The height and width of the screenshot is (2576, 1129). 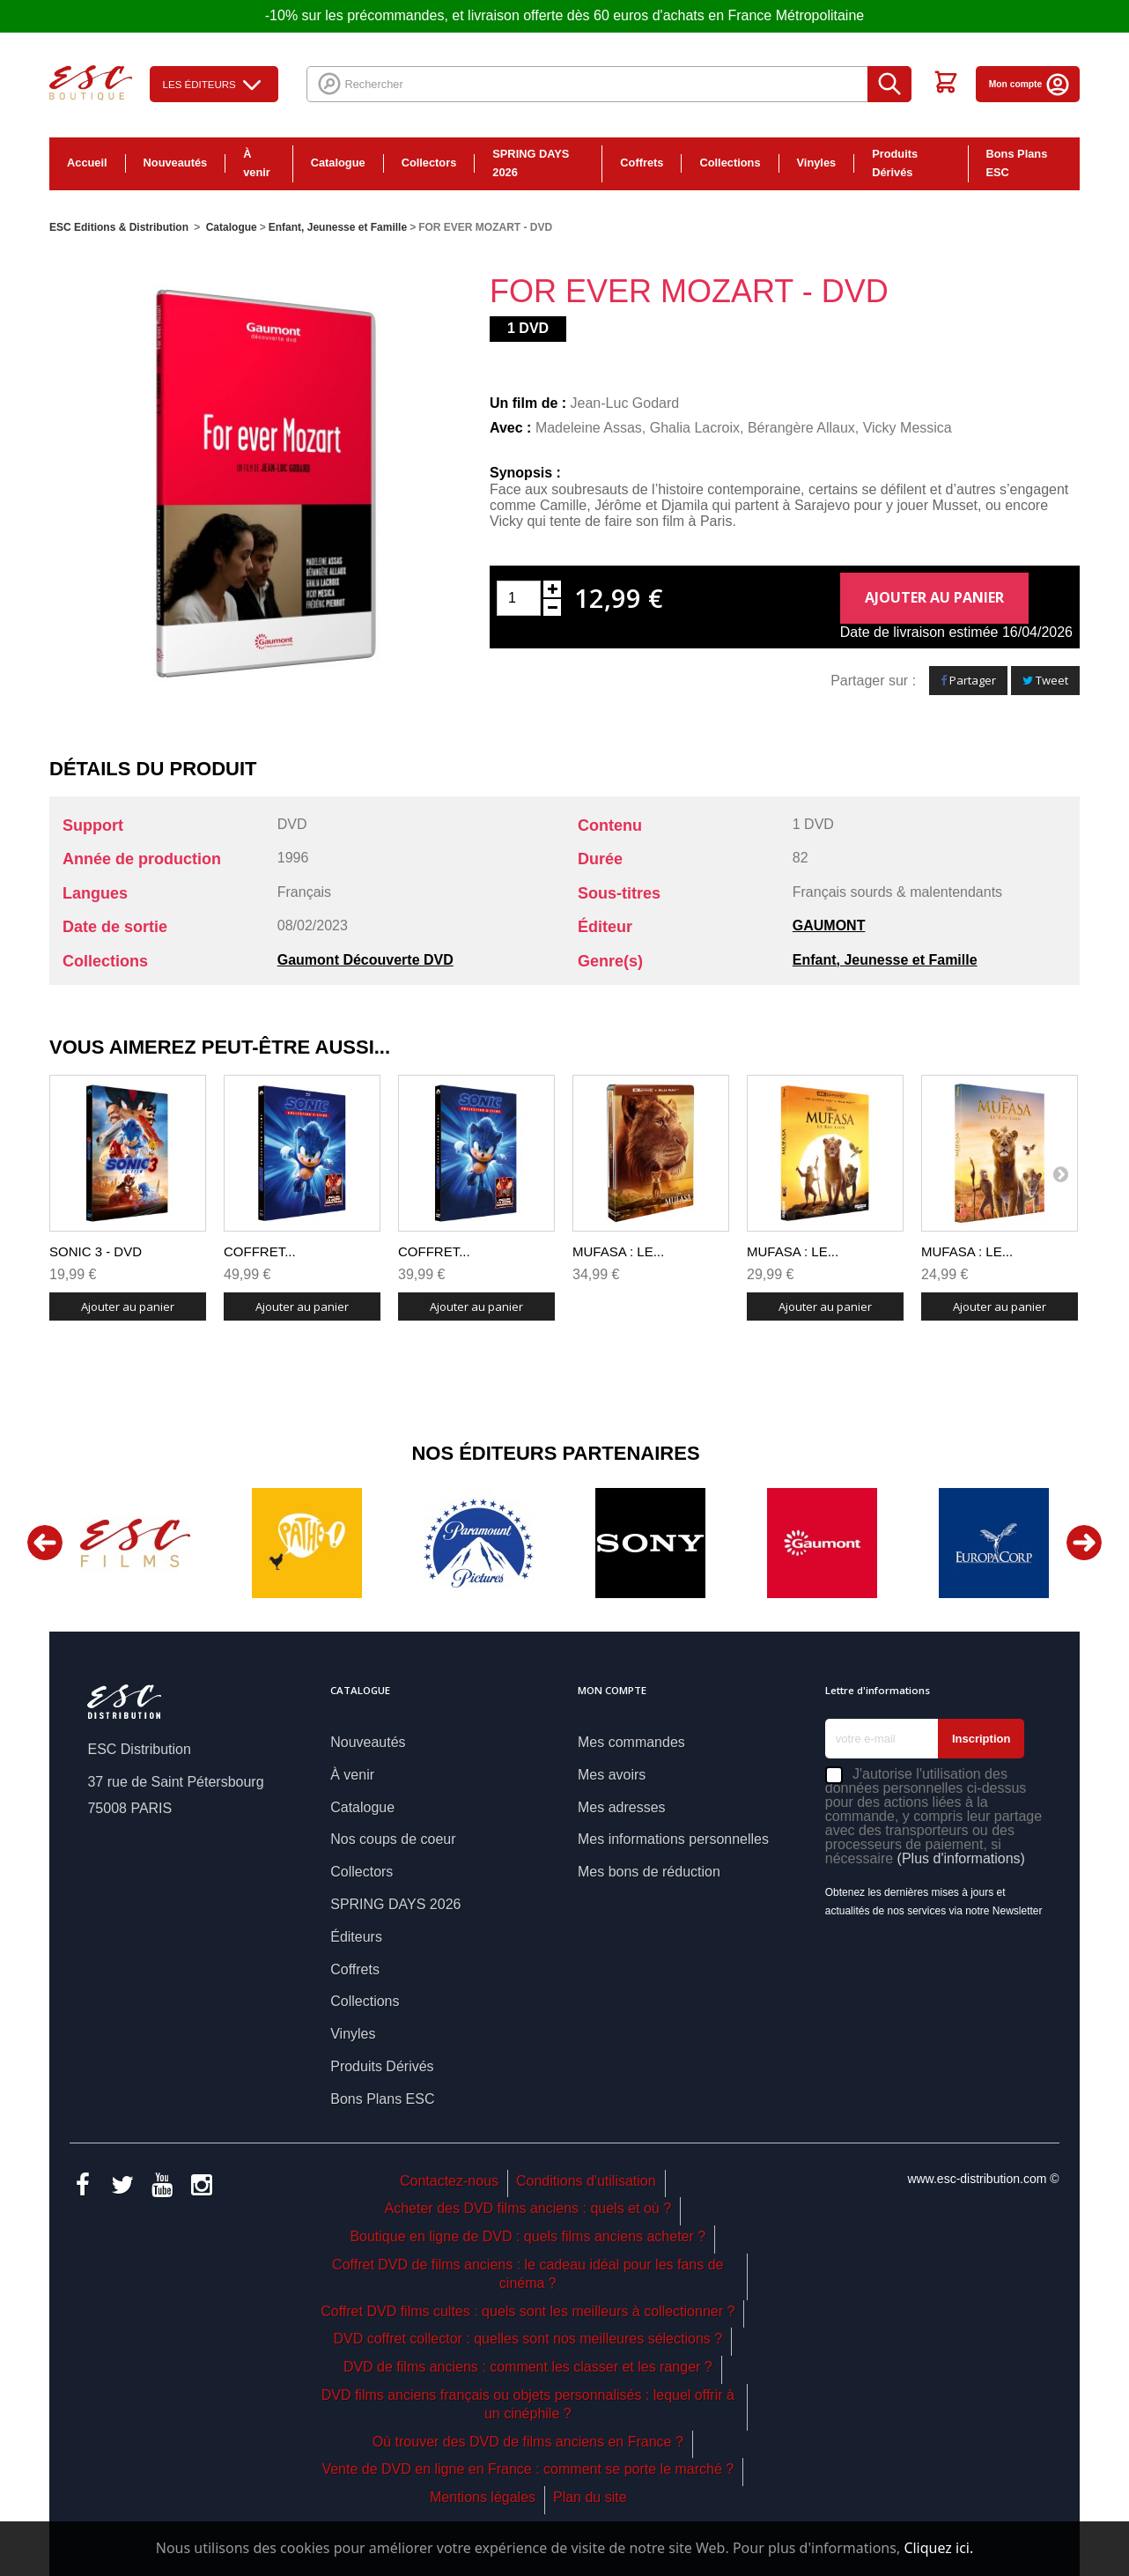 What do you see at coordinates (527, 2366) in the screenshot?
I see `DVD de films anciens : comment les classer et les ranger ?` at bounding box center [527, 2366].